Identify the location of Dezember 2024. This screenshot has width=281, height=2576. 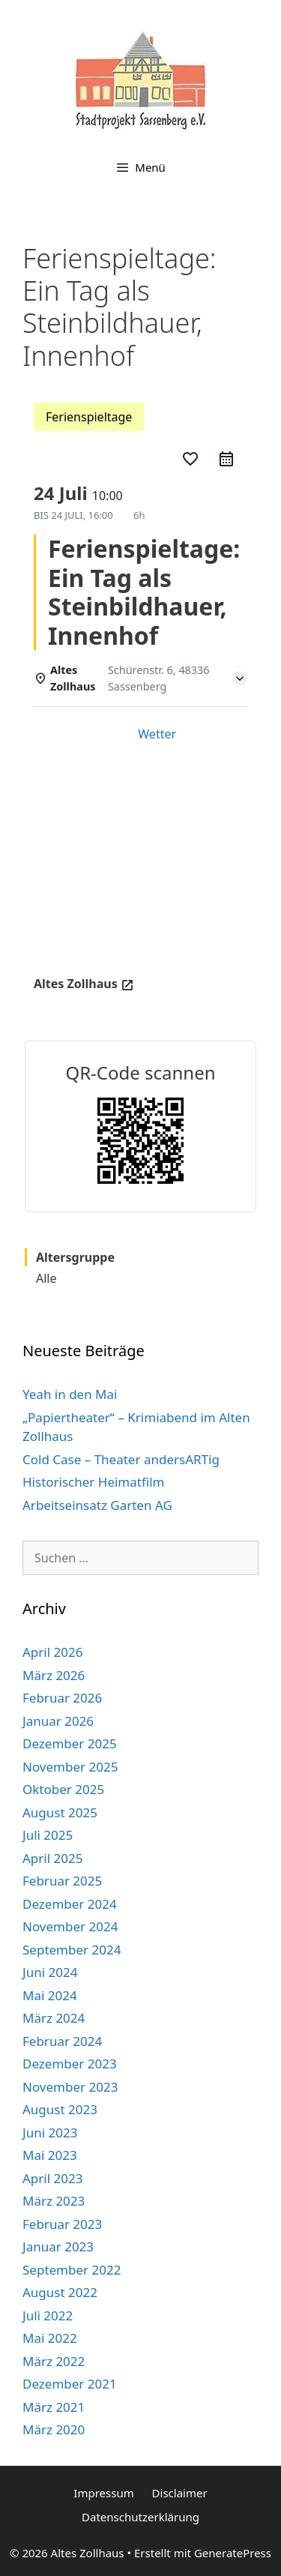
(69, 1904).